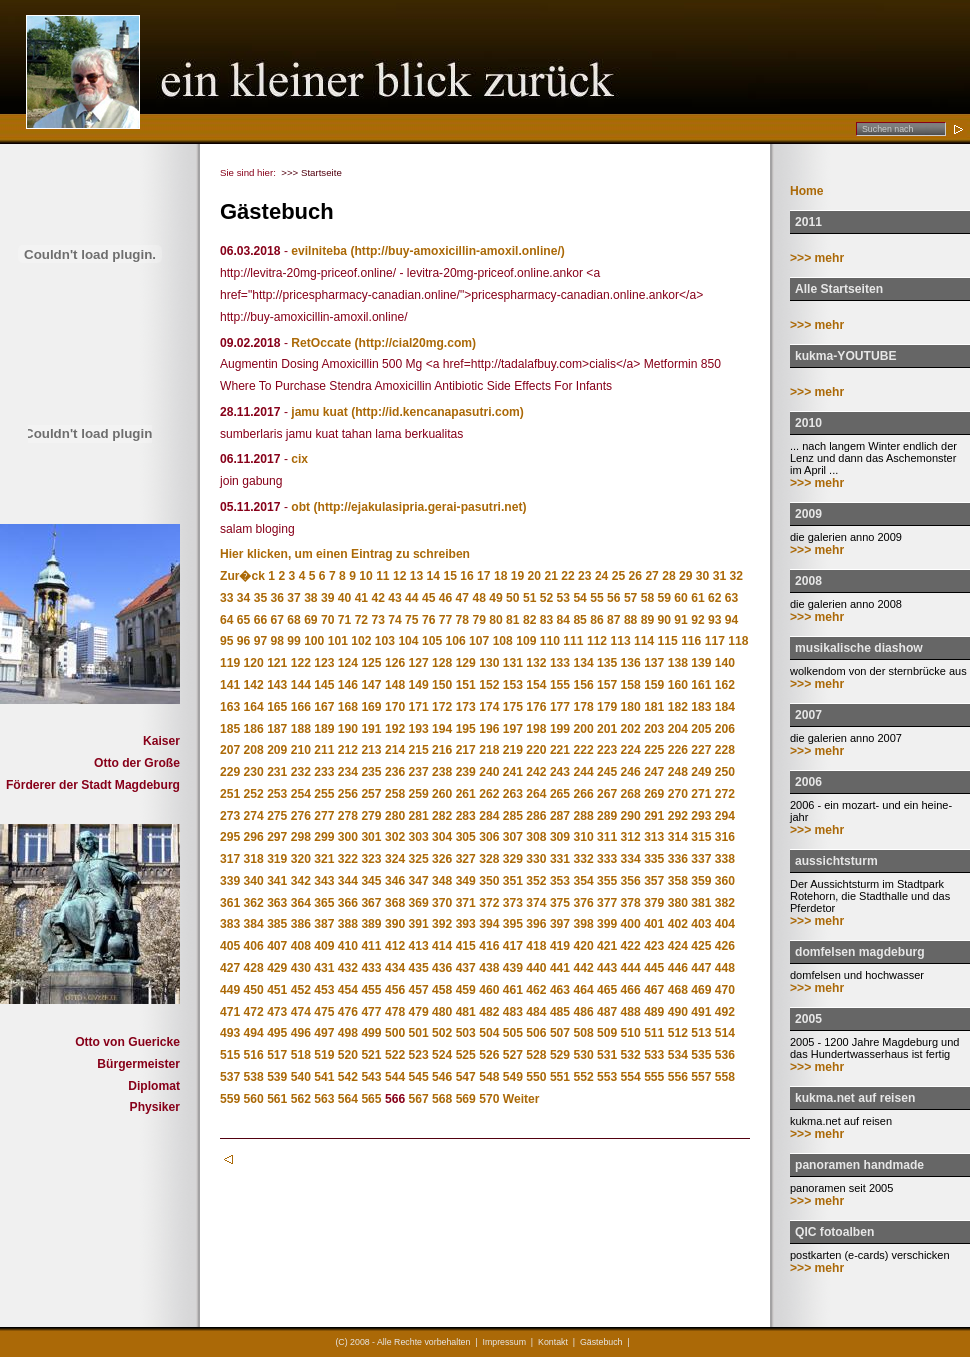 The width and height of the screenshot is (970, 1357). What do you see at coordinates (583, 946) in the screenshot?
I see `420` at bounding box center [583, 946].